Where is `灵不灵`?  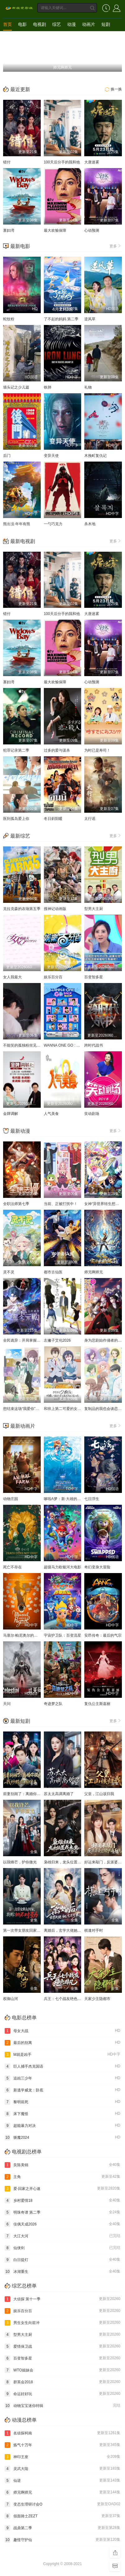
灵不灵 is located at coordinates (8, 1272).